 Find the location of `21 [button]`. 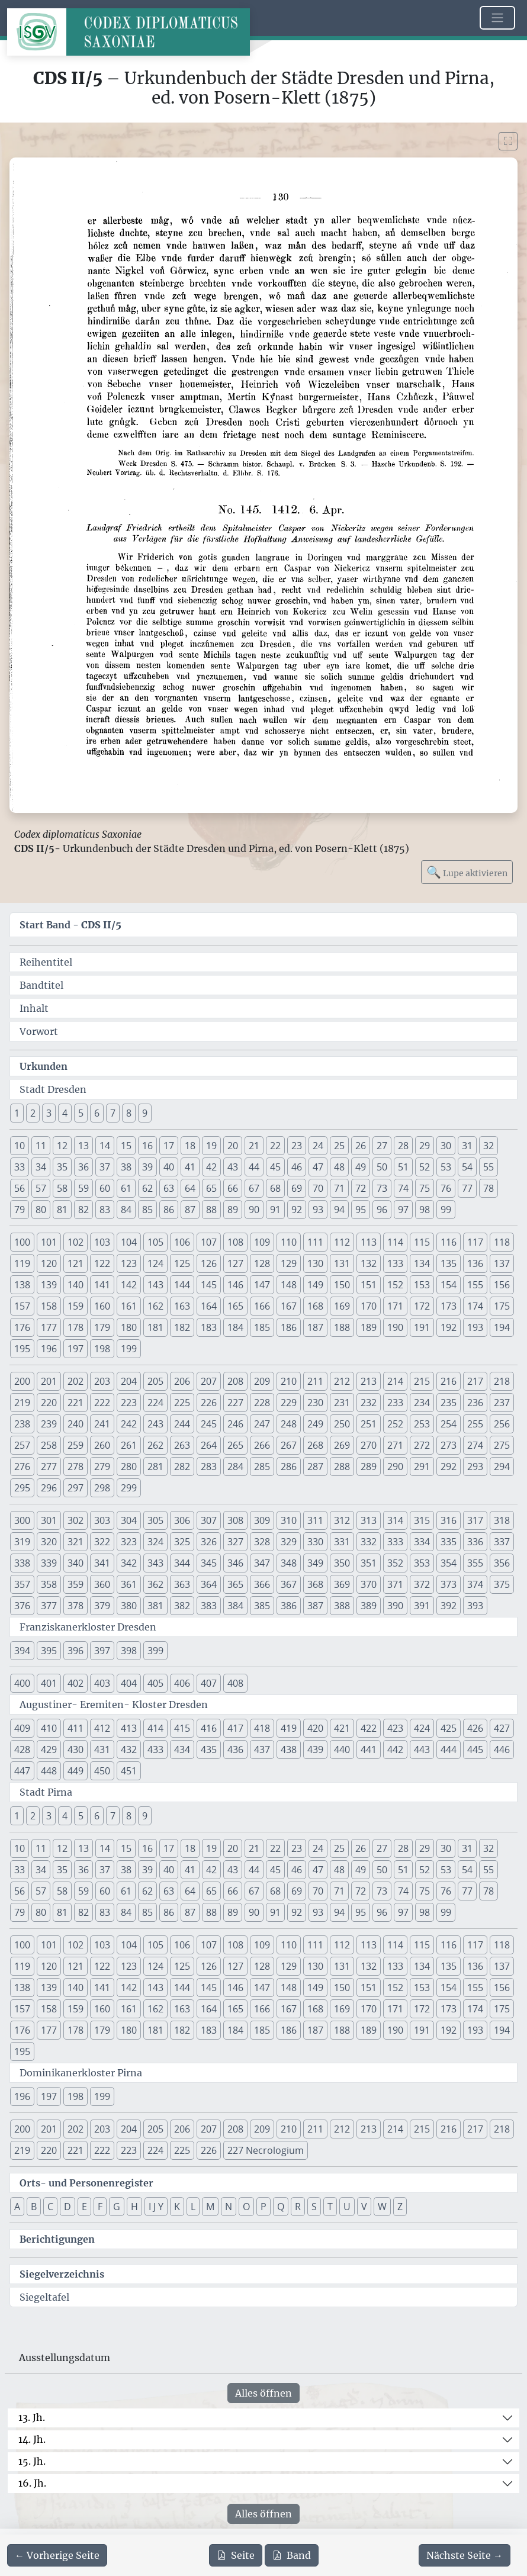

21 [button] is located at coordinates (254, 1145).